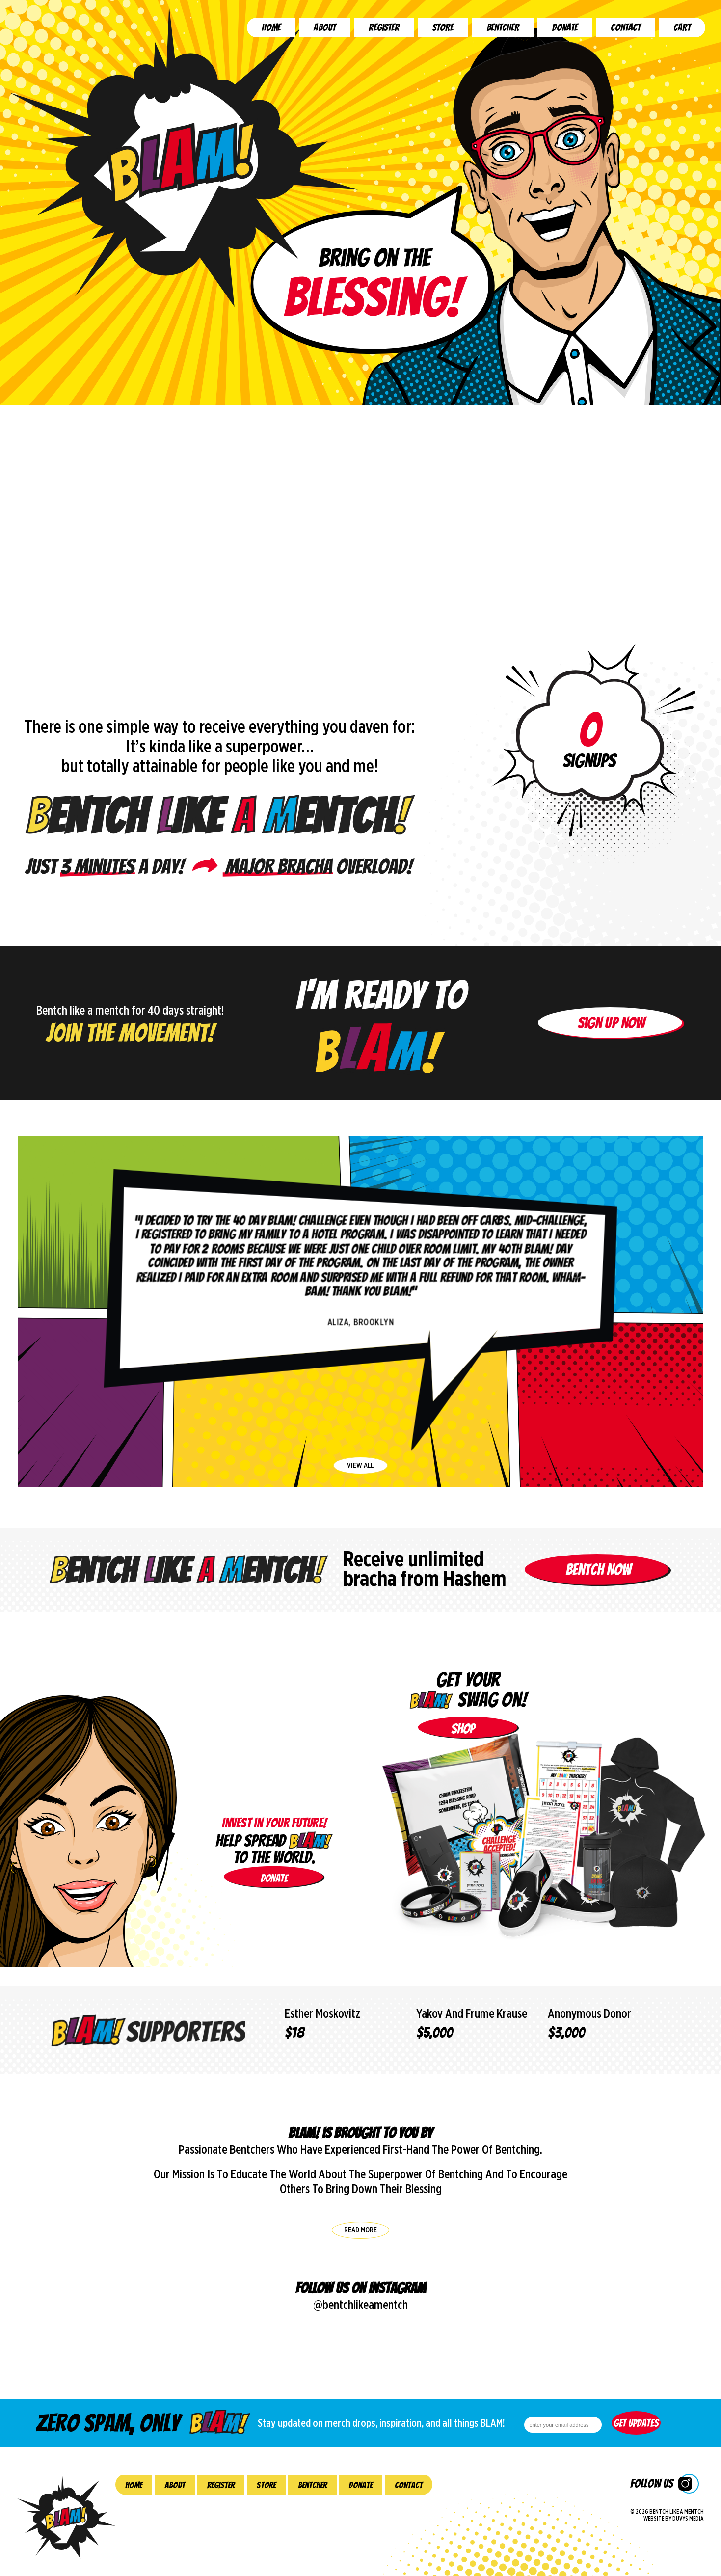 This screenshot has width=721, height=2576. I want to click on Store, so click(443, 27).